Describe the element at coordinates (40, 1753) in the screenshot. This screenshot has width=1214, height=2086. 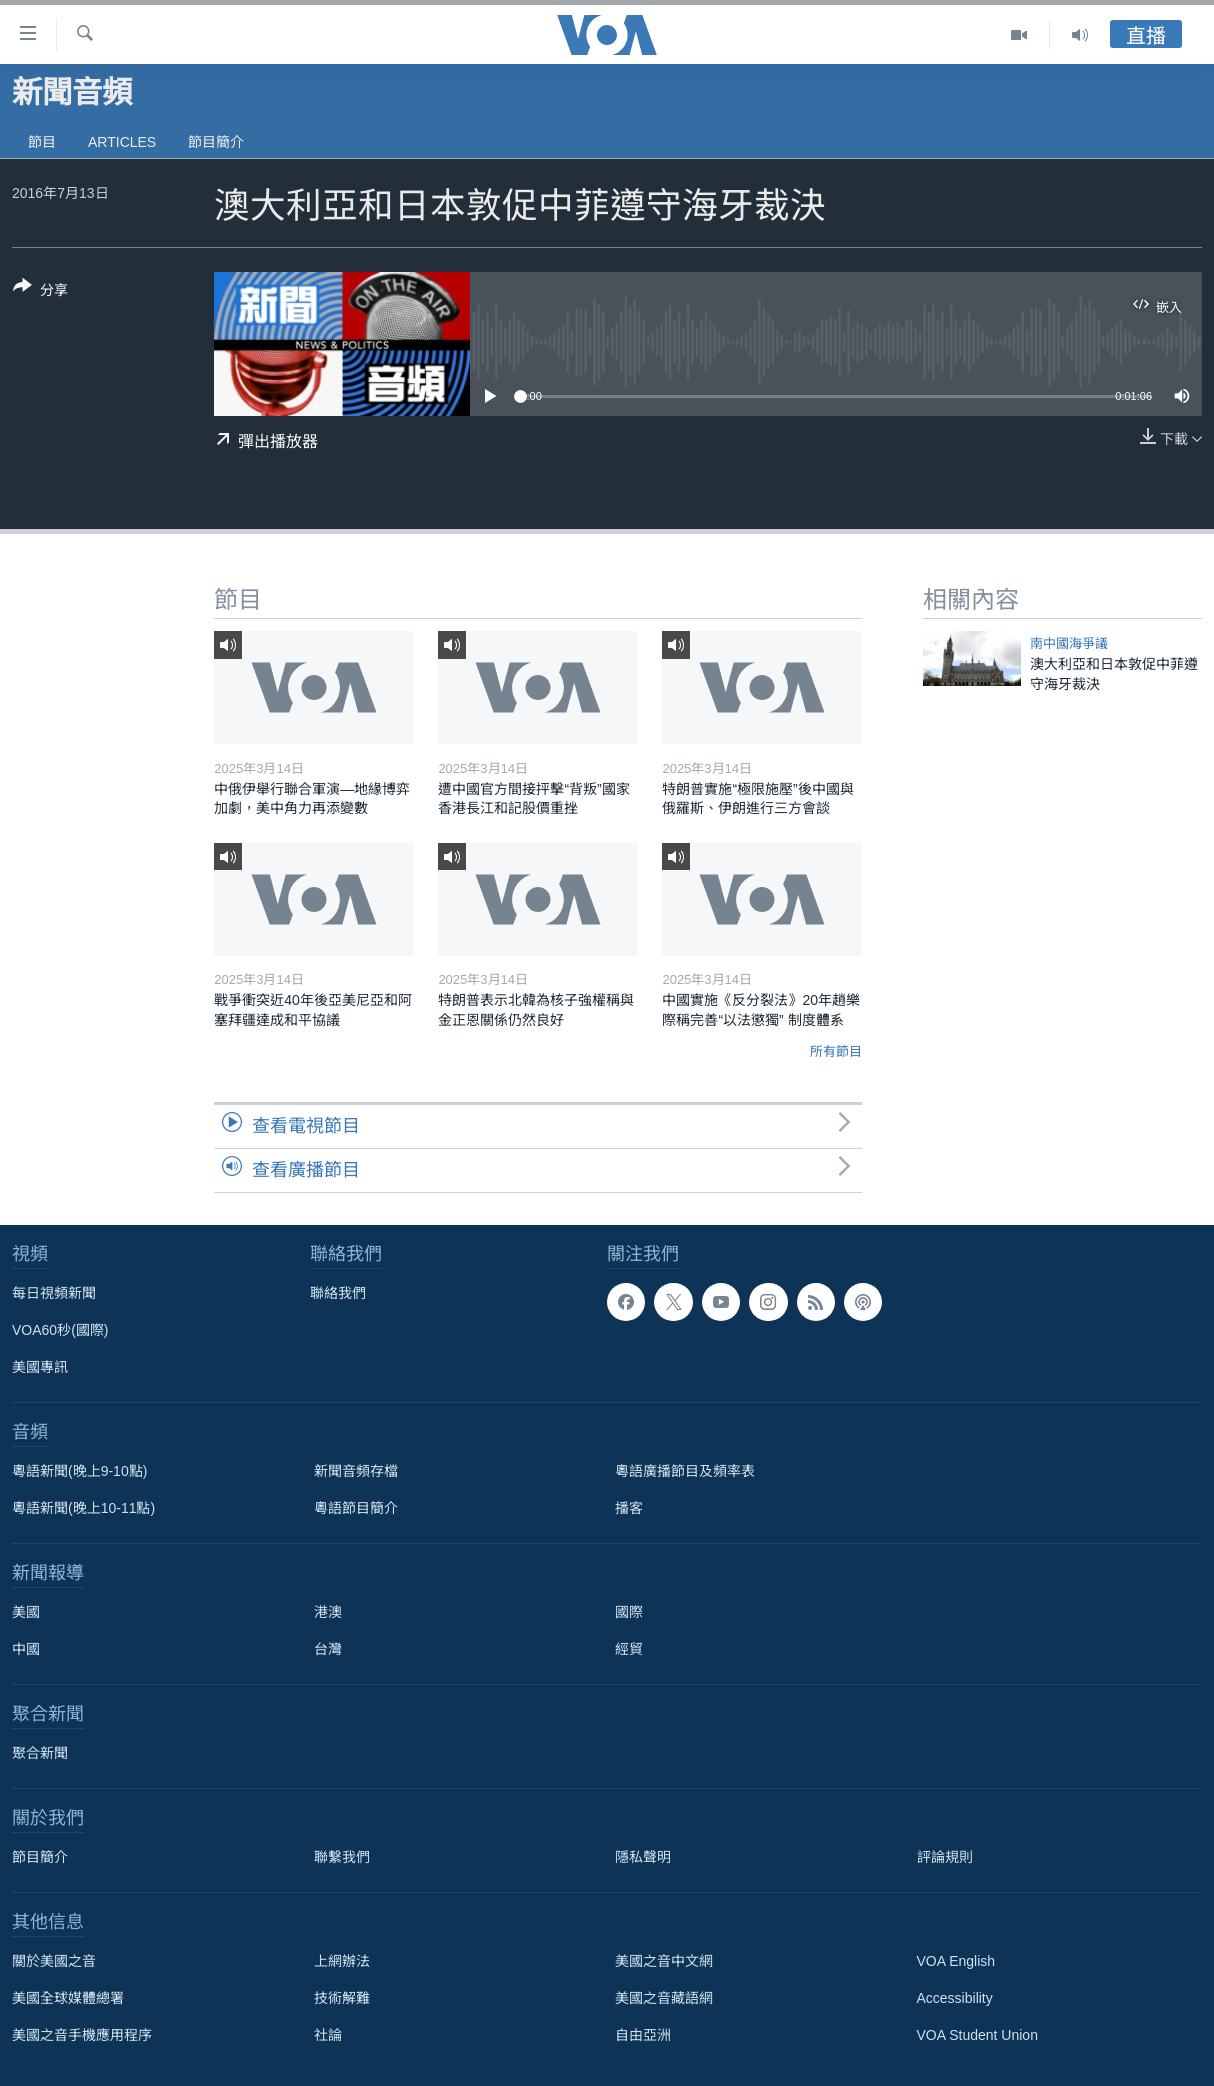
I see `聚合新聞` at that location.